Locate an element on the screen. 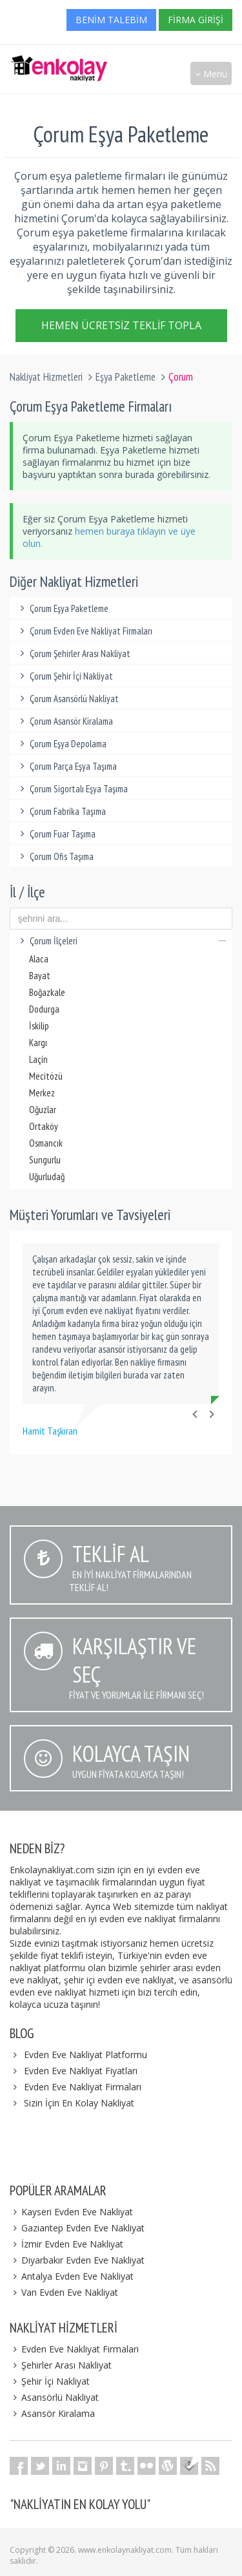  Çorum Sigortalı Eşya Taşıma is located at coordinates (72, 789).